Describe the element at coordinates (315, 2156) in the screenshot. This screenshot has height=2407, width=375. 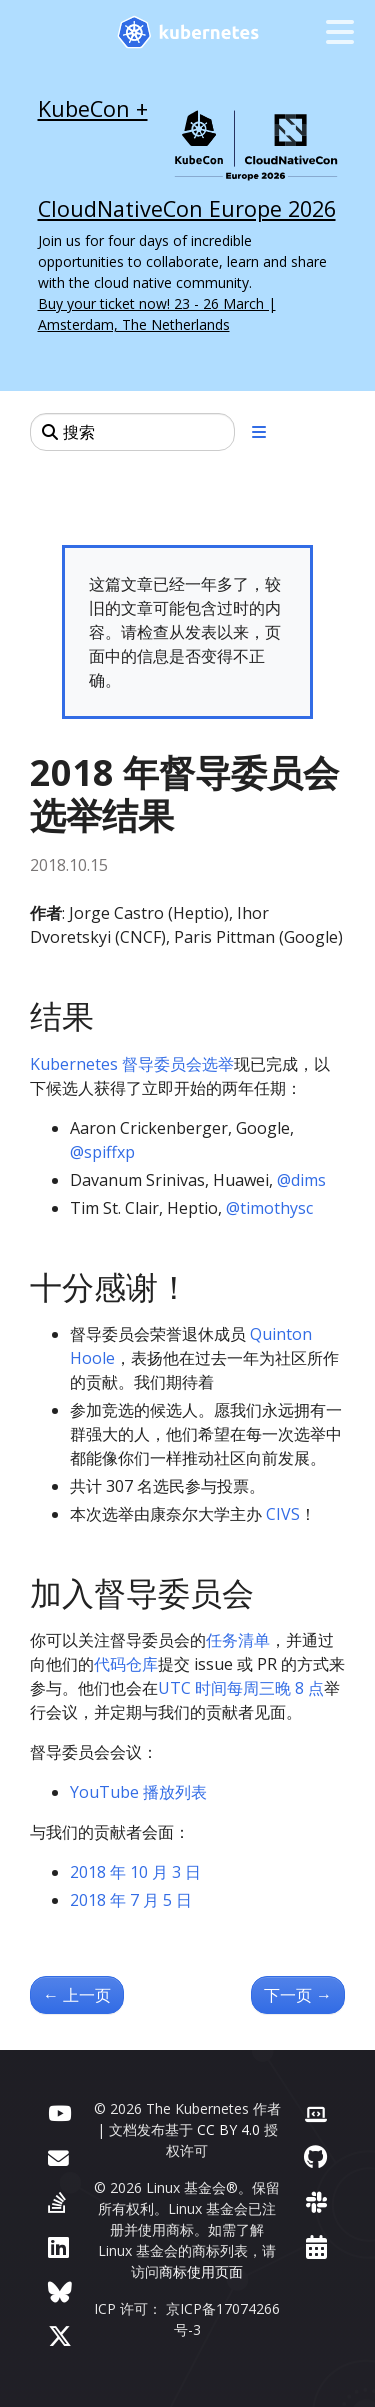
I see `[GitHub]` at that location.